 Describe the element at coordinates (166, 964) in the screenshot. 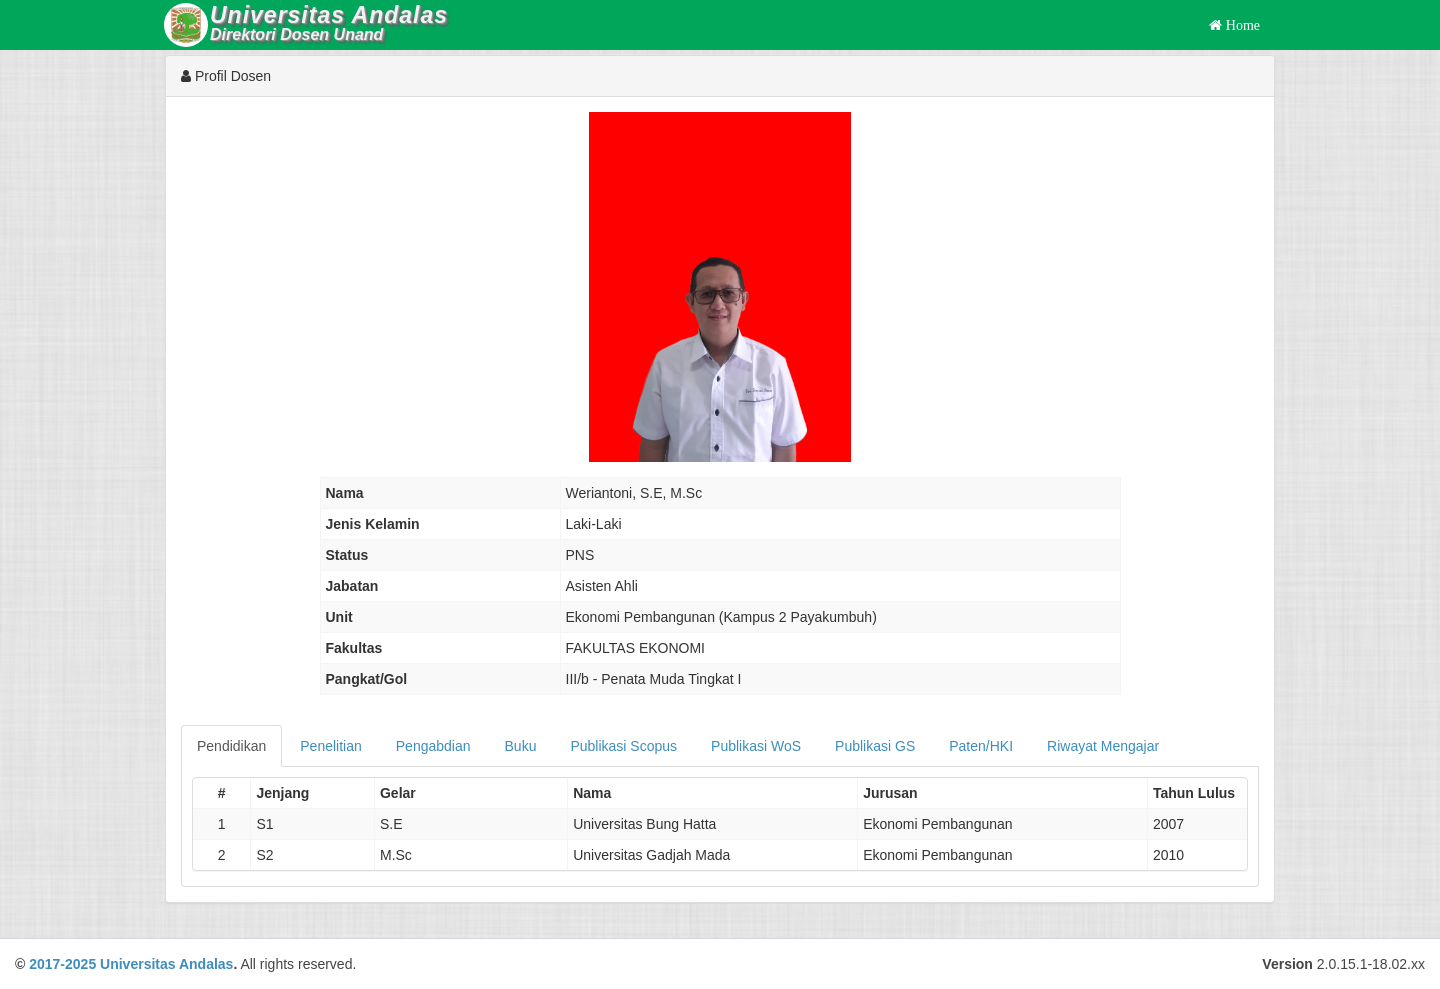

I see `Universitas Andalas` at that location.